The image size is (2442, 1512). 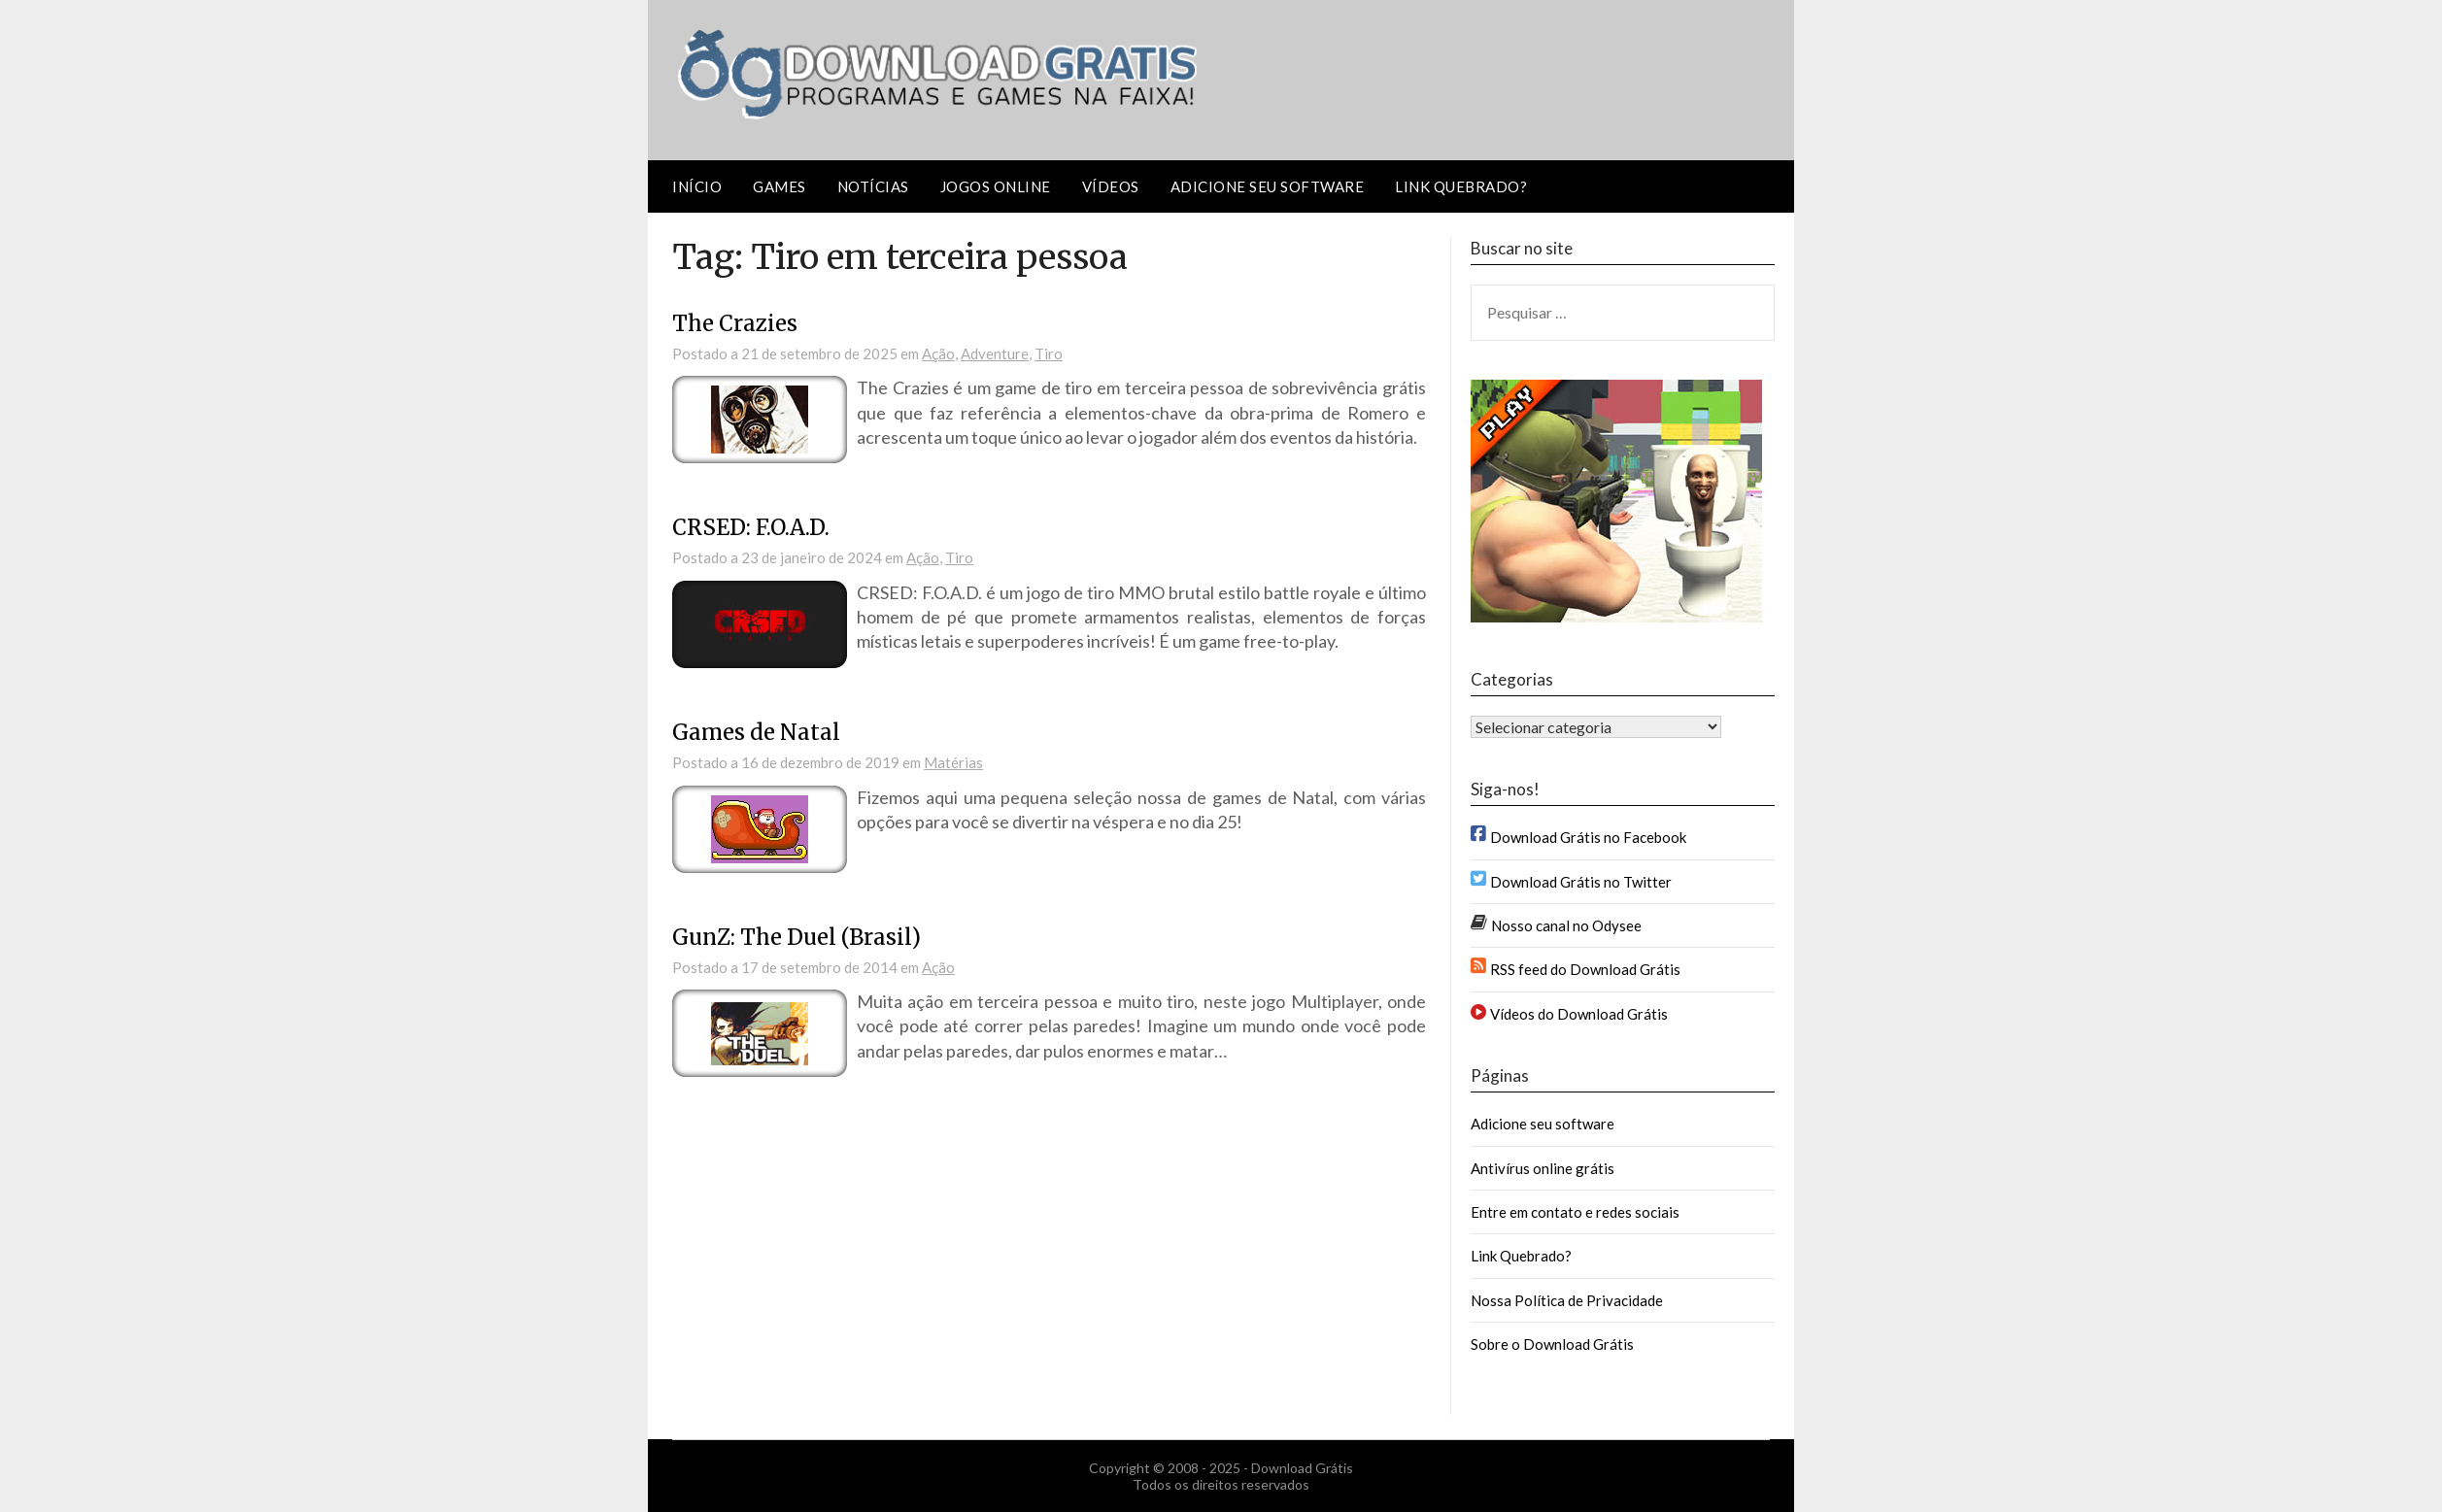 I want to click on The Crazies, so click(x=734, y=323).